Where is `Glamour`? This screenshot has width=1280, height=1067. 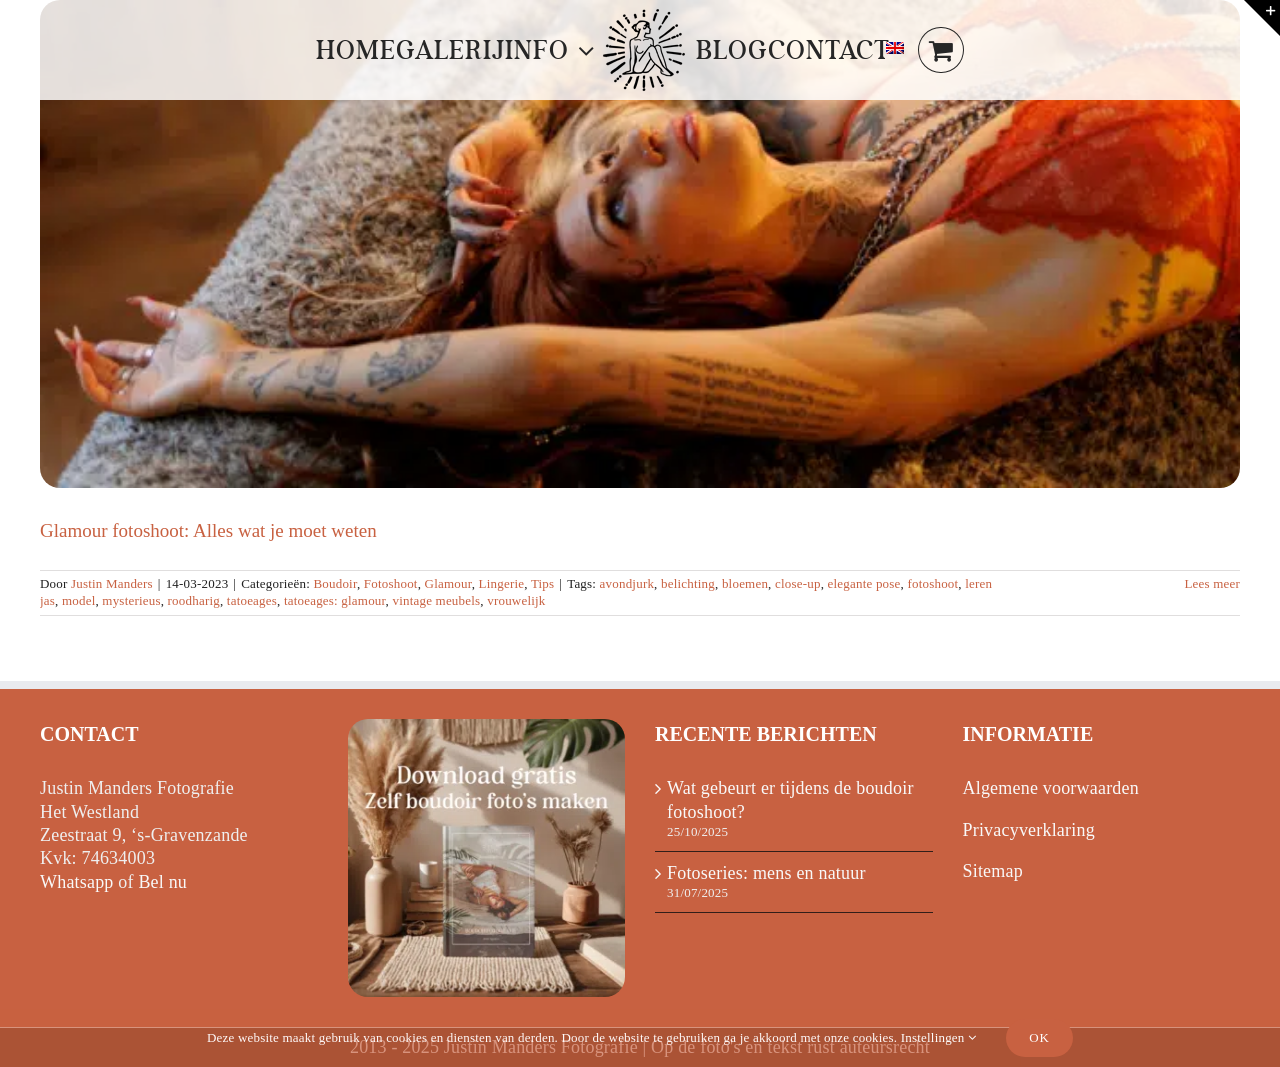
Glamour is located at coordinates (448, 583).